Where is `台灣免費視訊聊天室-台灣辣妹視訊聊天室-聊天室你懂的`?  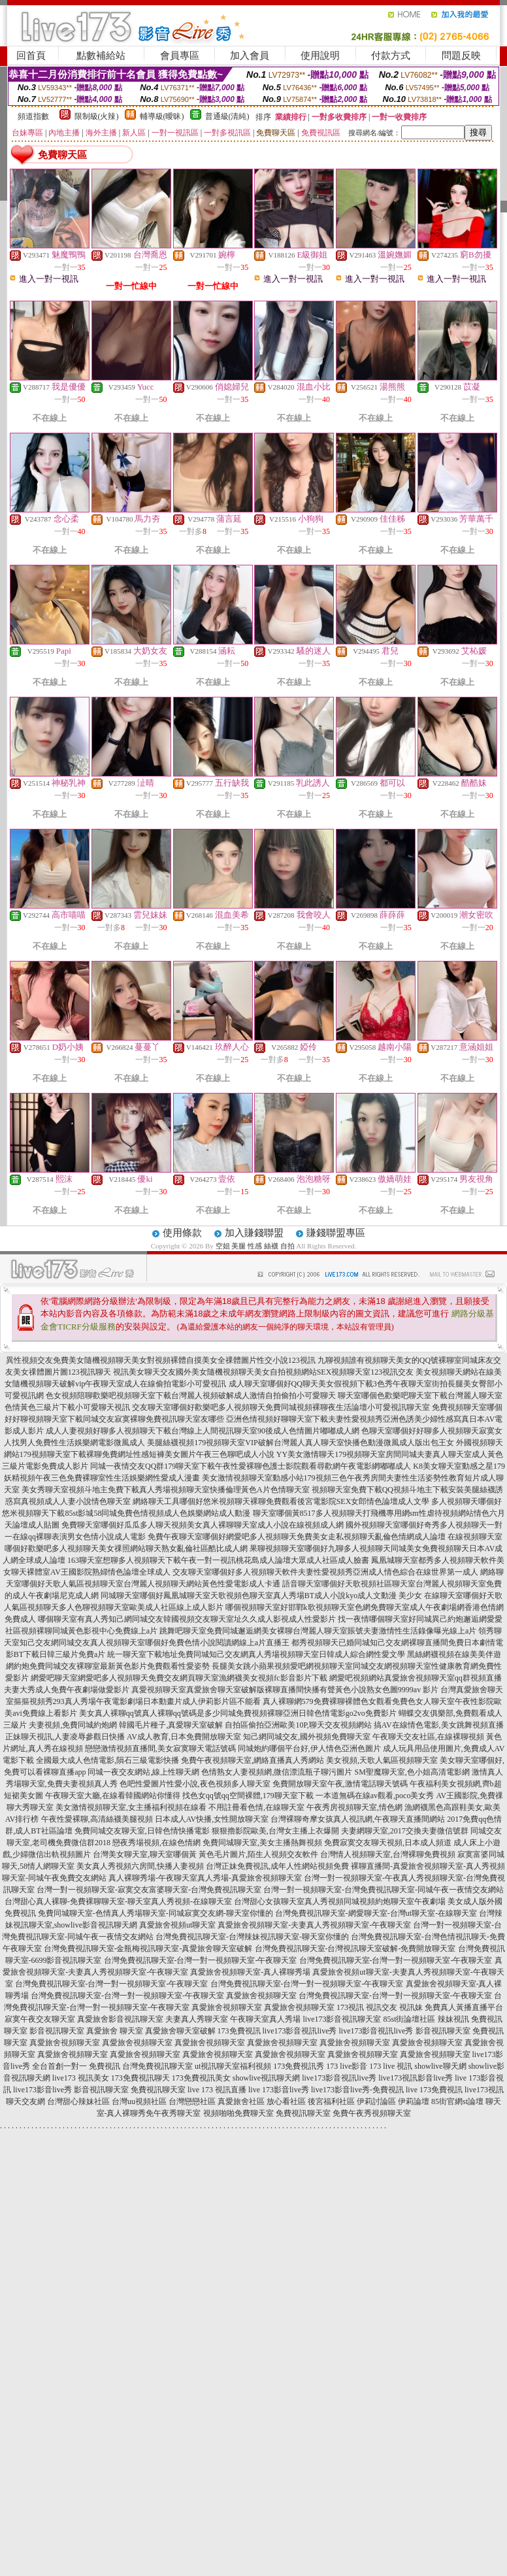
台灣免費視訊聊天室-台灣辣妹視訊聊天室-聊天室你懂的 is located at coordinates (252, 1936).